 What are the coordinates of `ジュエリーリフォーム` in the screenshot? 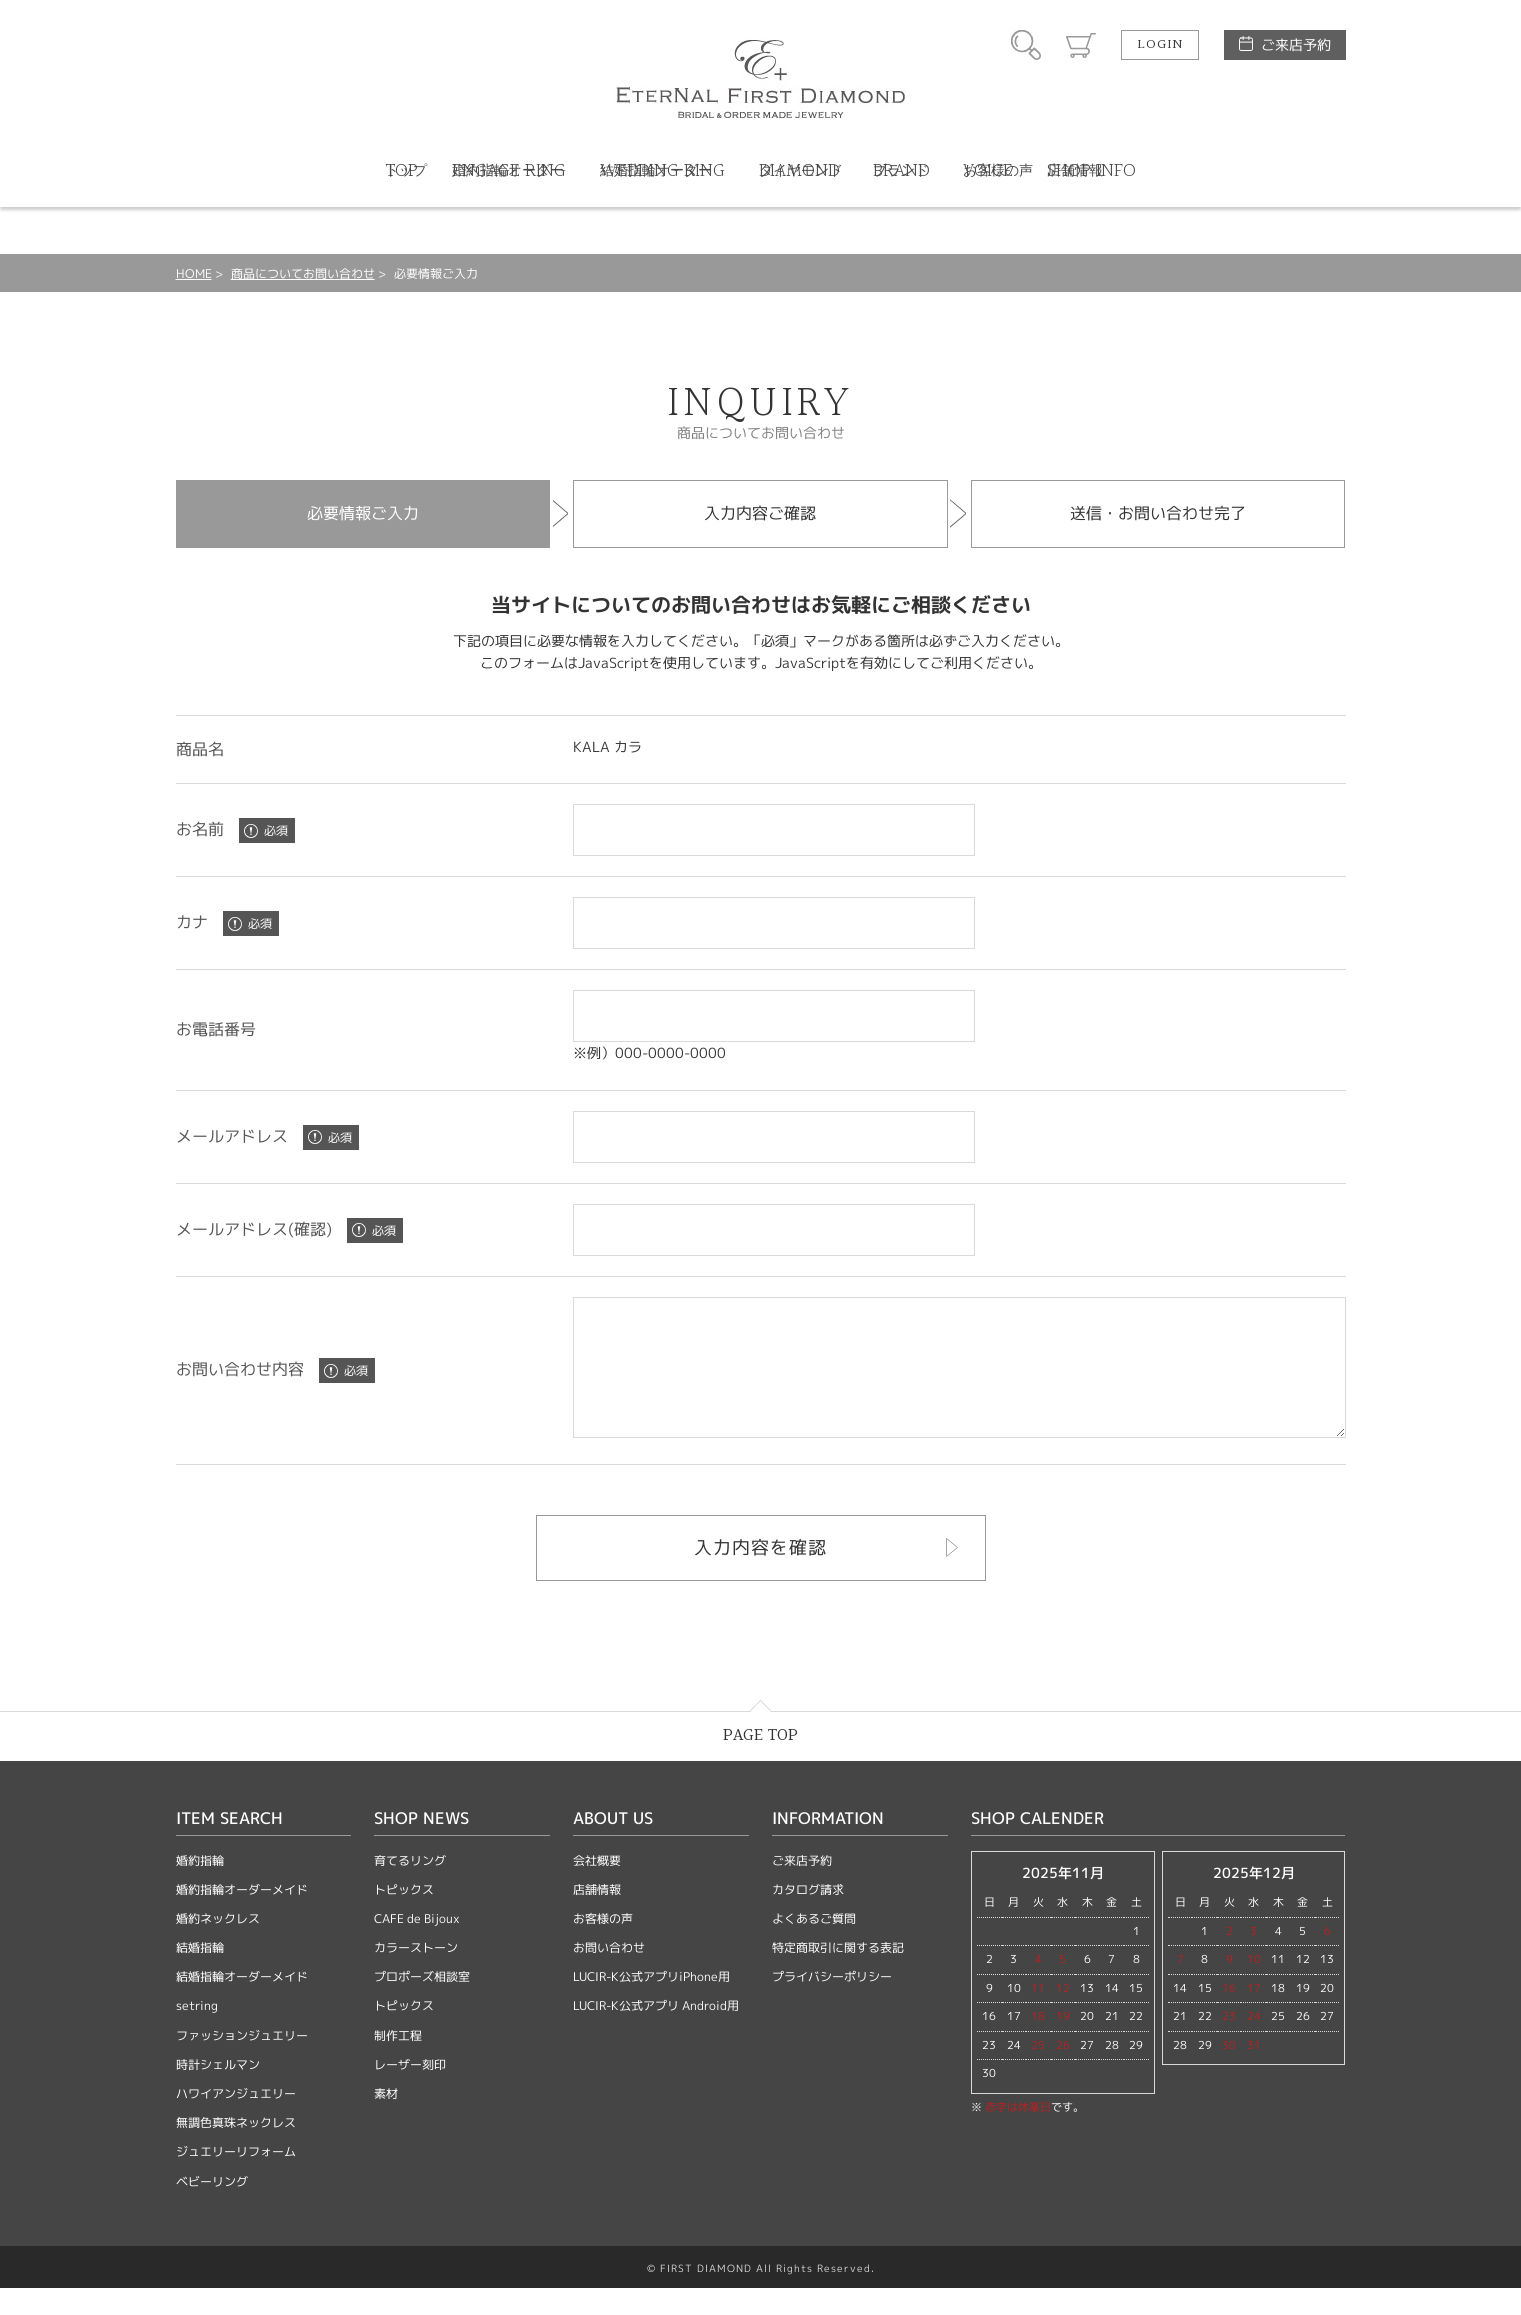 It's located at (236, 2178).